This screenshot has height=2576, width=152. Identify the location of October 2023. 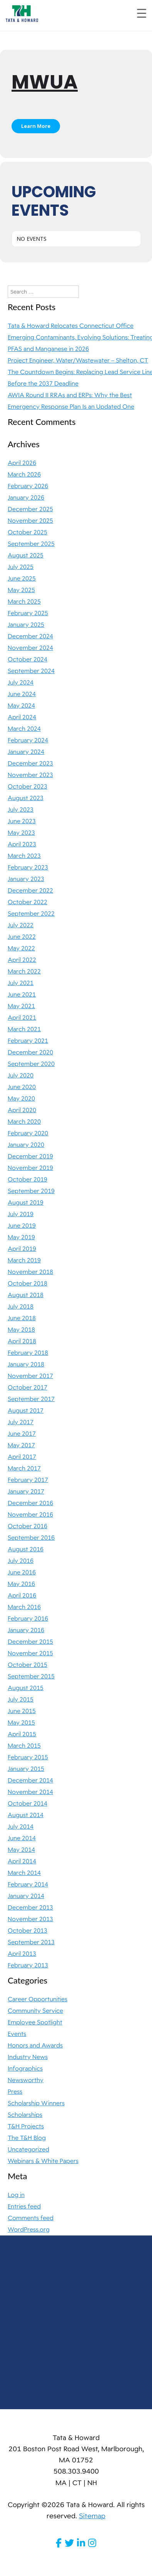
(27, 786).